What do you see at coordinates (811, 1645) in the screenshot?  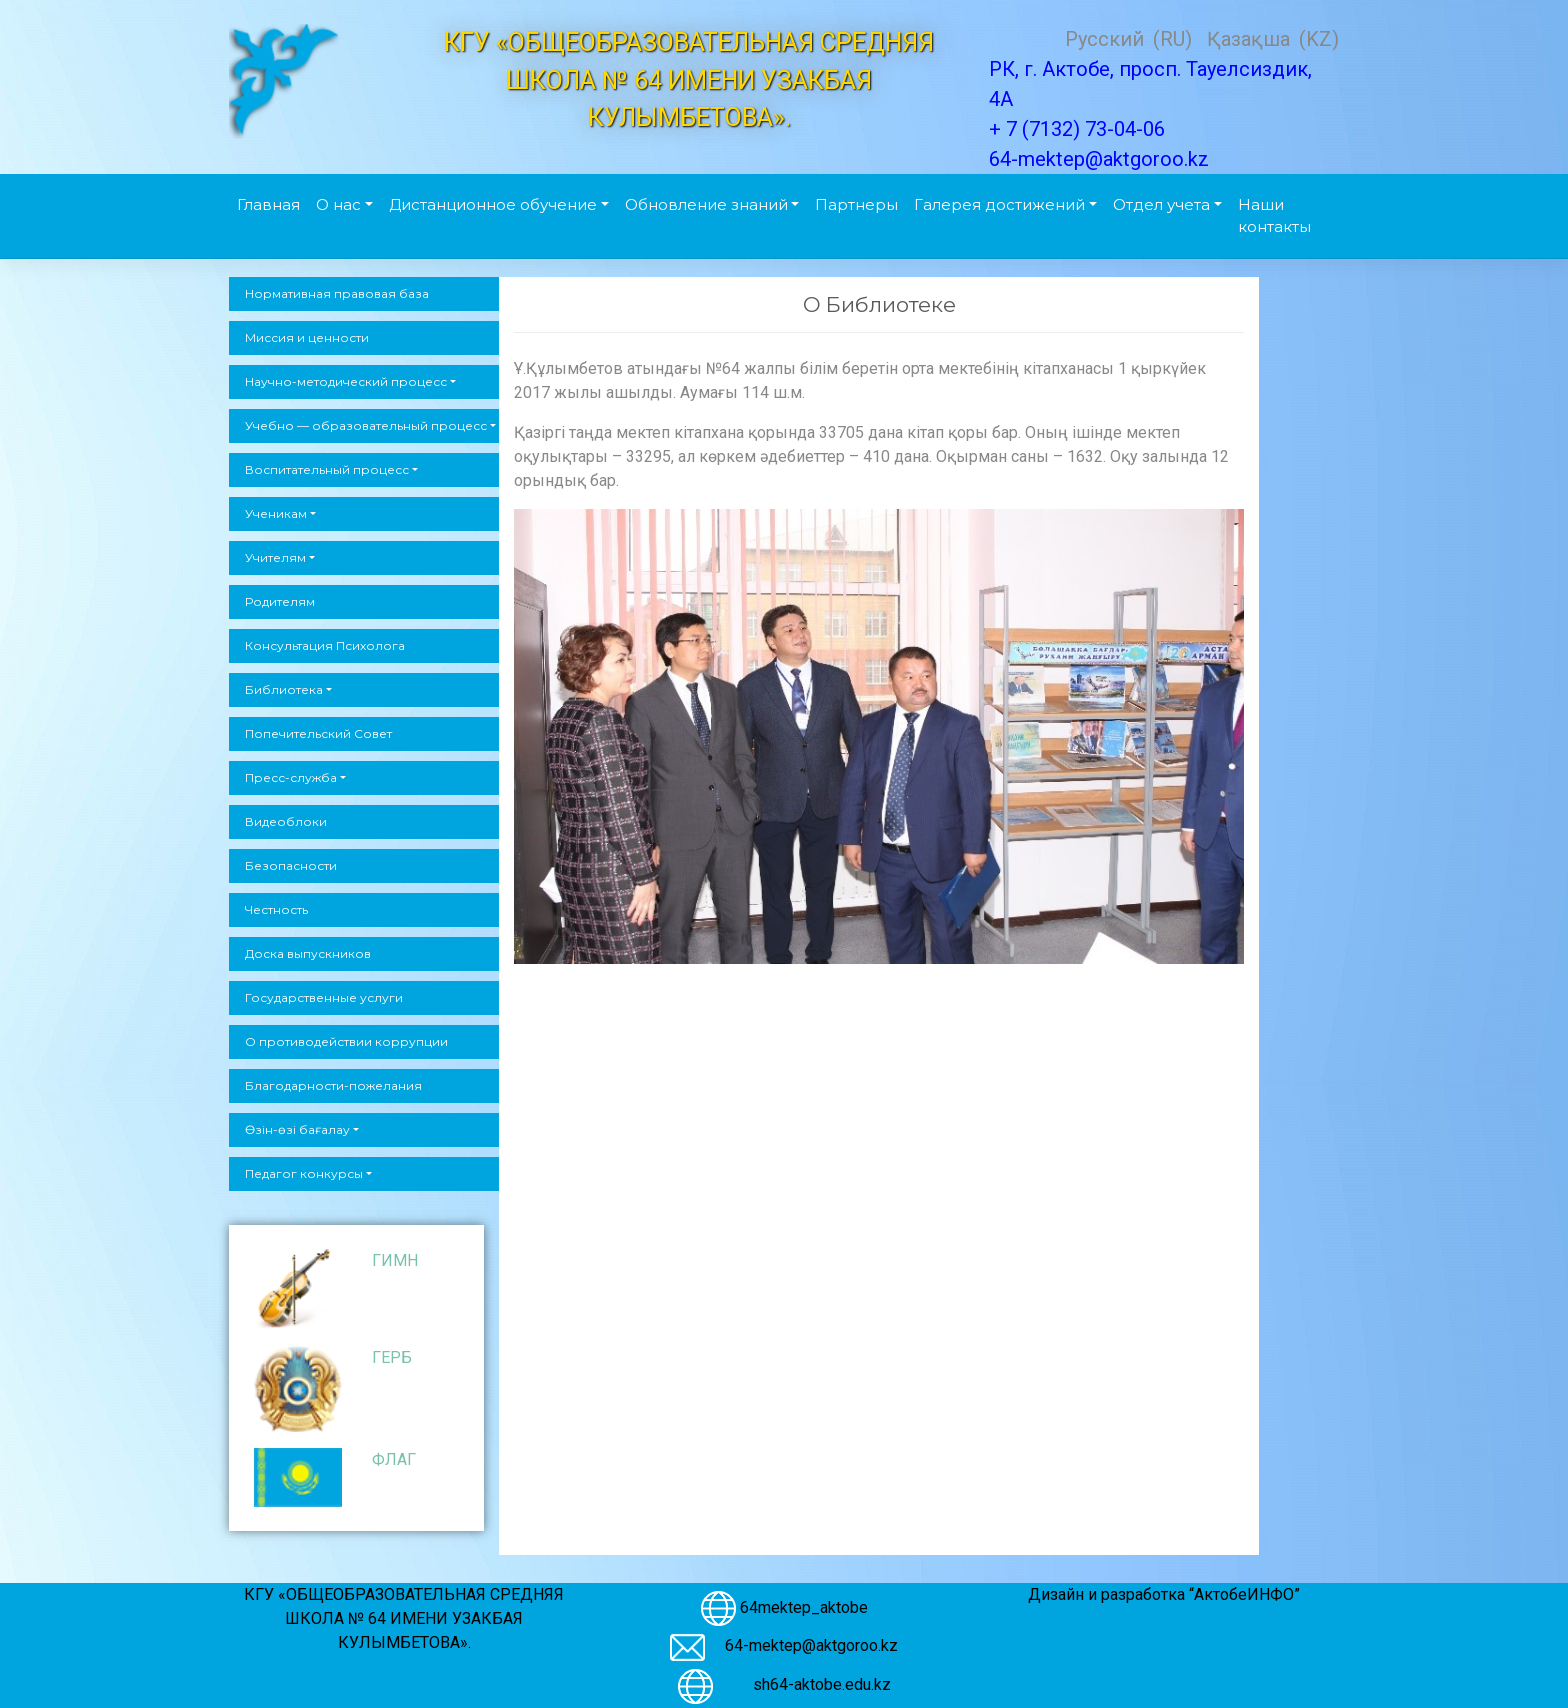 I see `64-mektep@aktgoroo.kz` at bounding box center [811, 1645].